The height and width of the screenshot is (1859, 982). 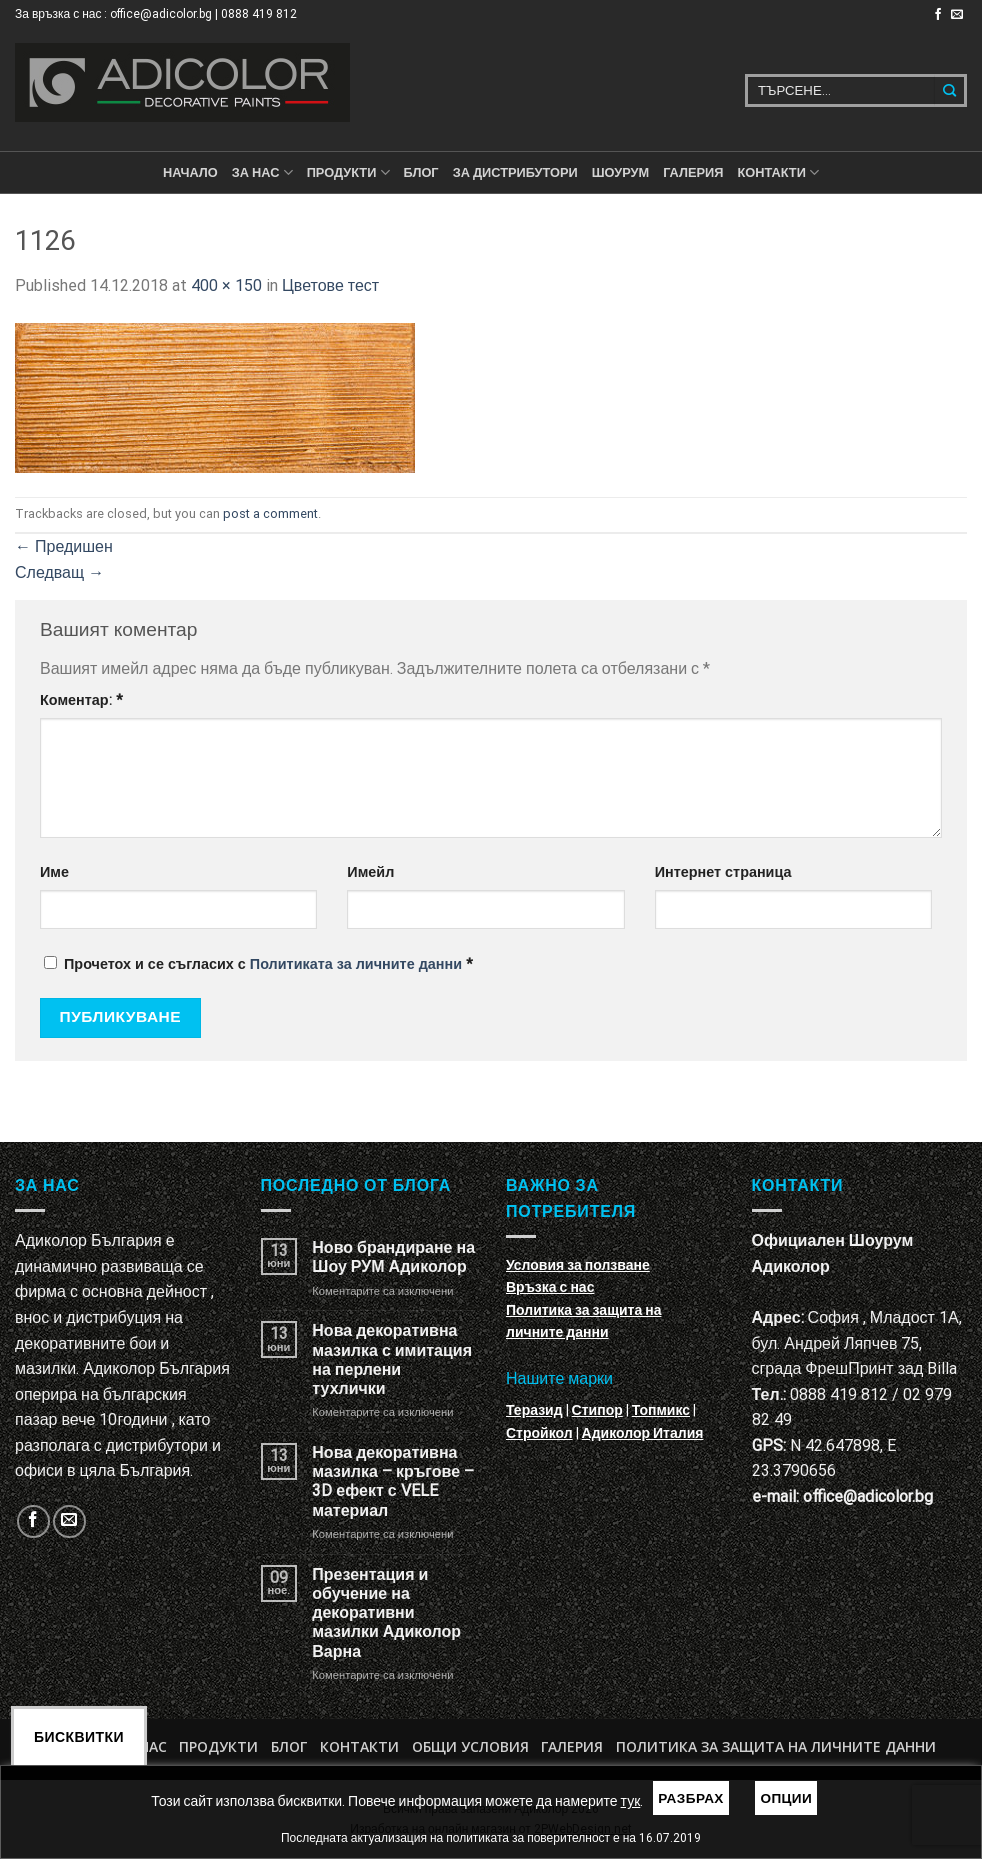 What do you see at coordinates (515, 172) in the screenshot?
I see `За дистрибутори` at bounding box center [515, 172].